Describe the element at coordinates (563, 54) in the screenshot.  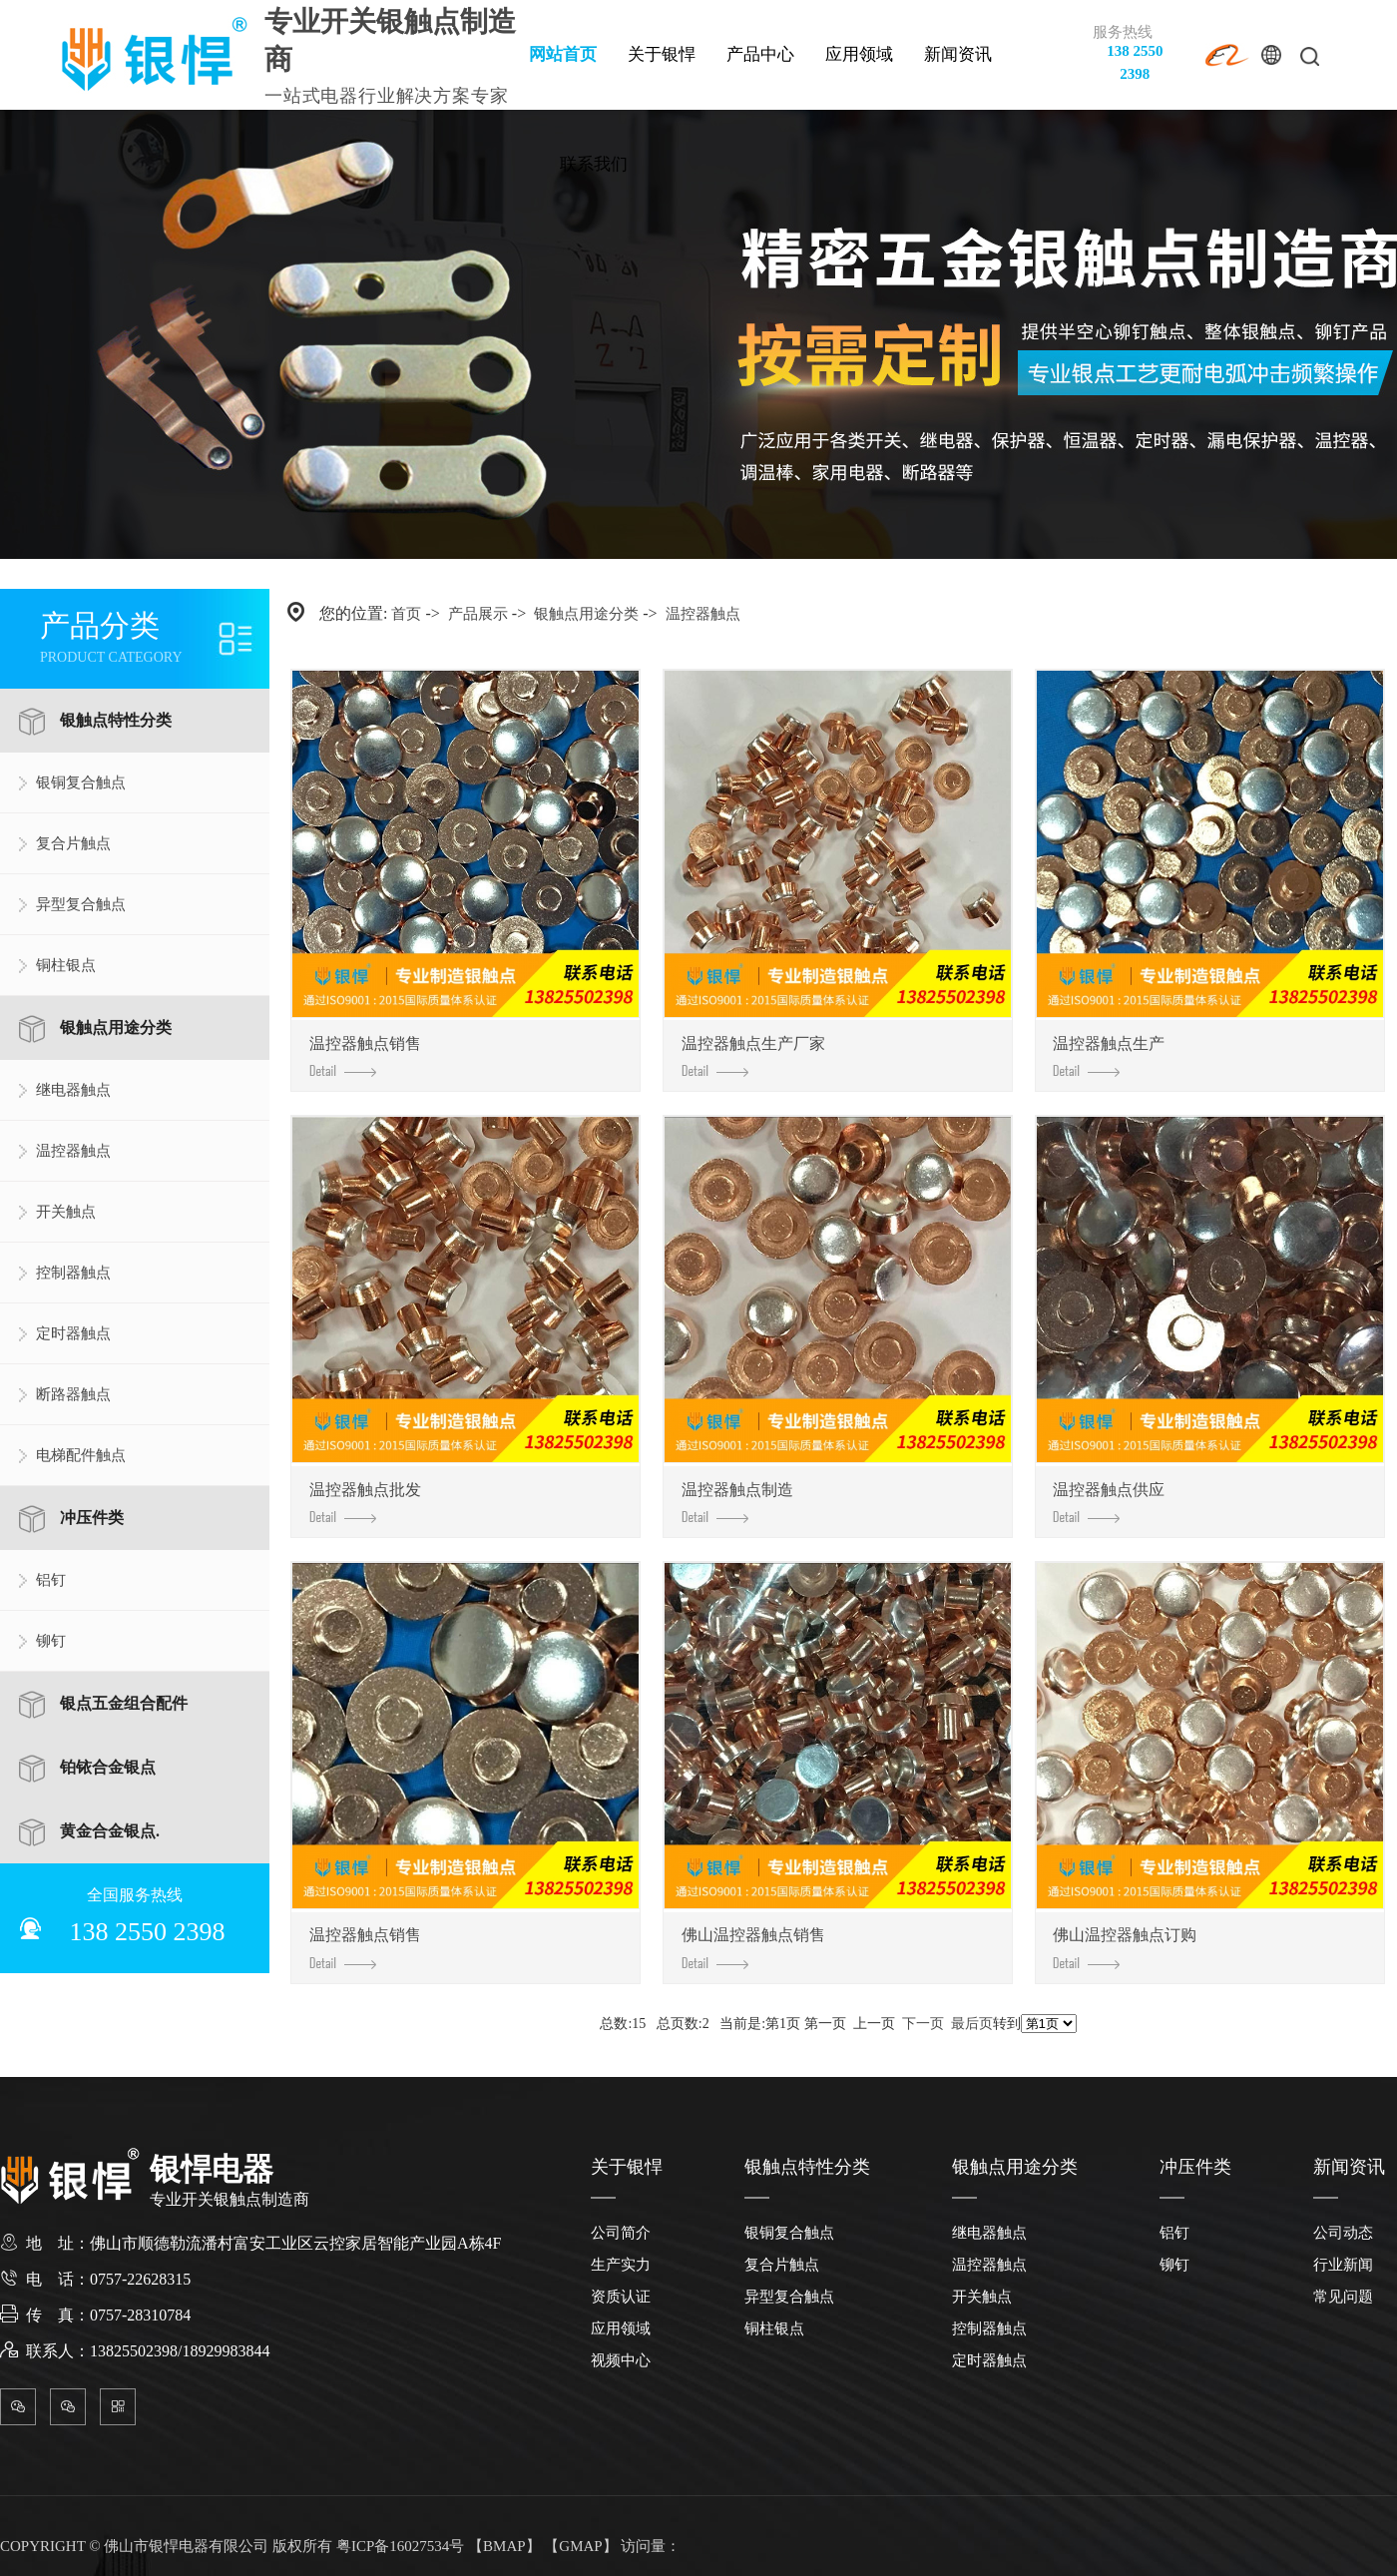
I see `网站首页` at that location.